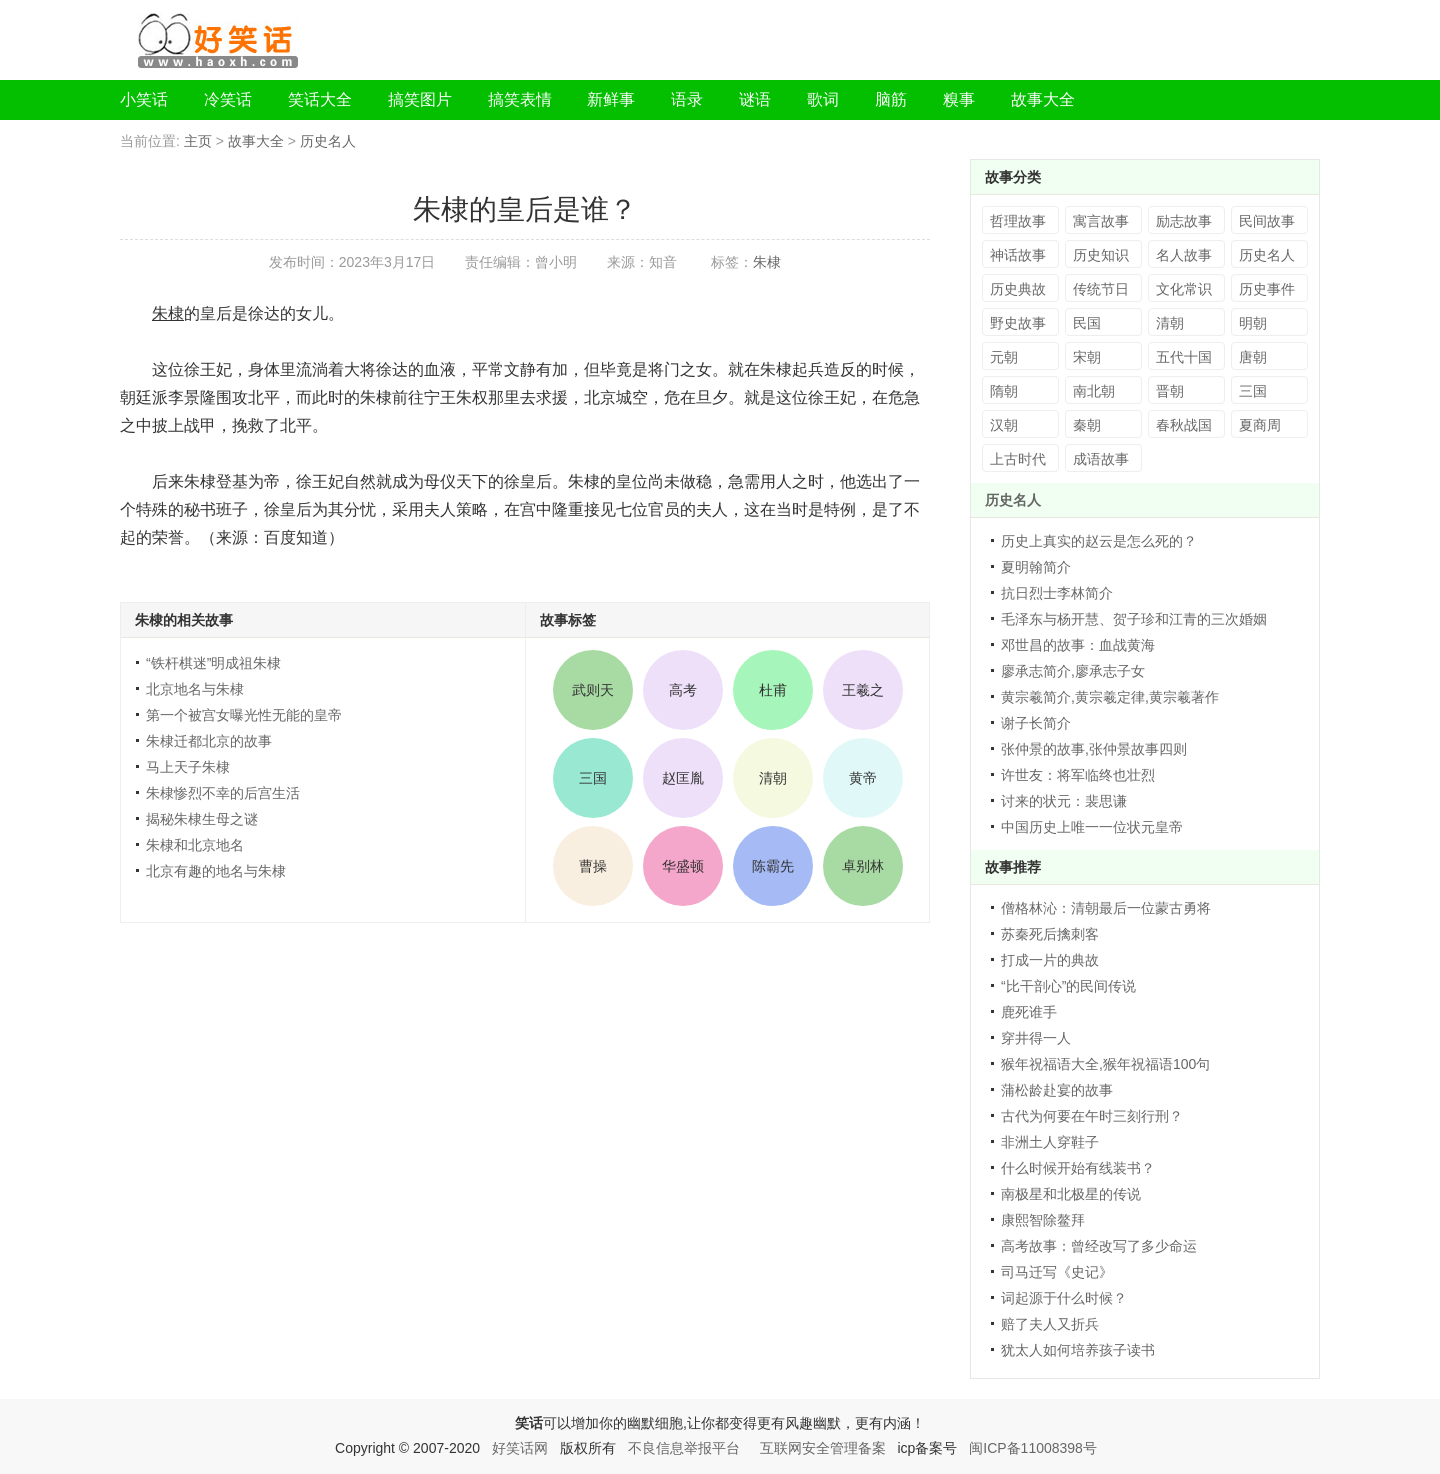 This screenshot has height=1474, width=1440. What do you see at coordinates (1004, 425) in the screenshot?
I see `汉朝` at bounding box center [1004, 425].